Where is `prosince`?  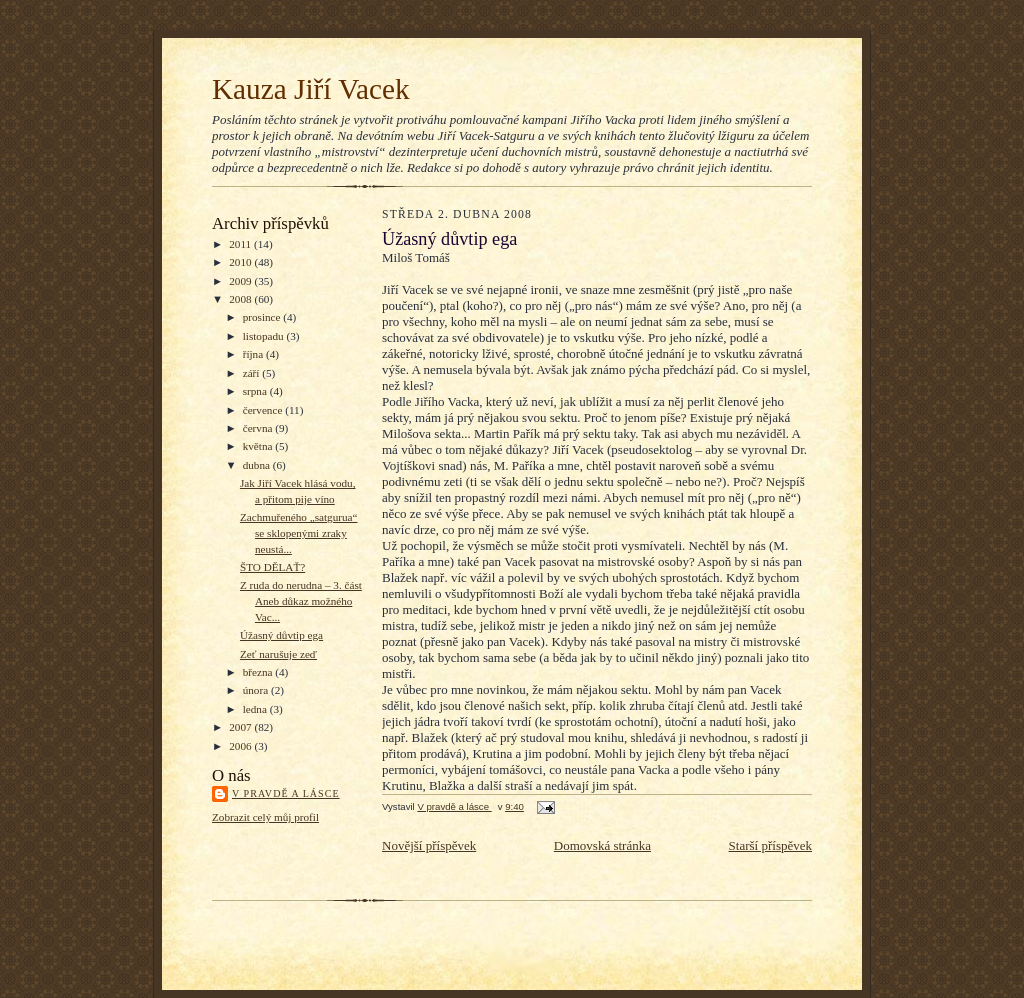 prosince is located at coordinates (263, 317).